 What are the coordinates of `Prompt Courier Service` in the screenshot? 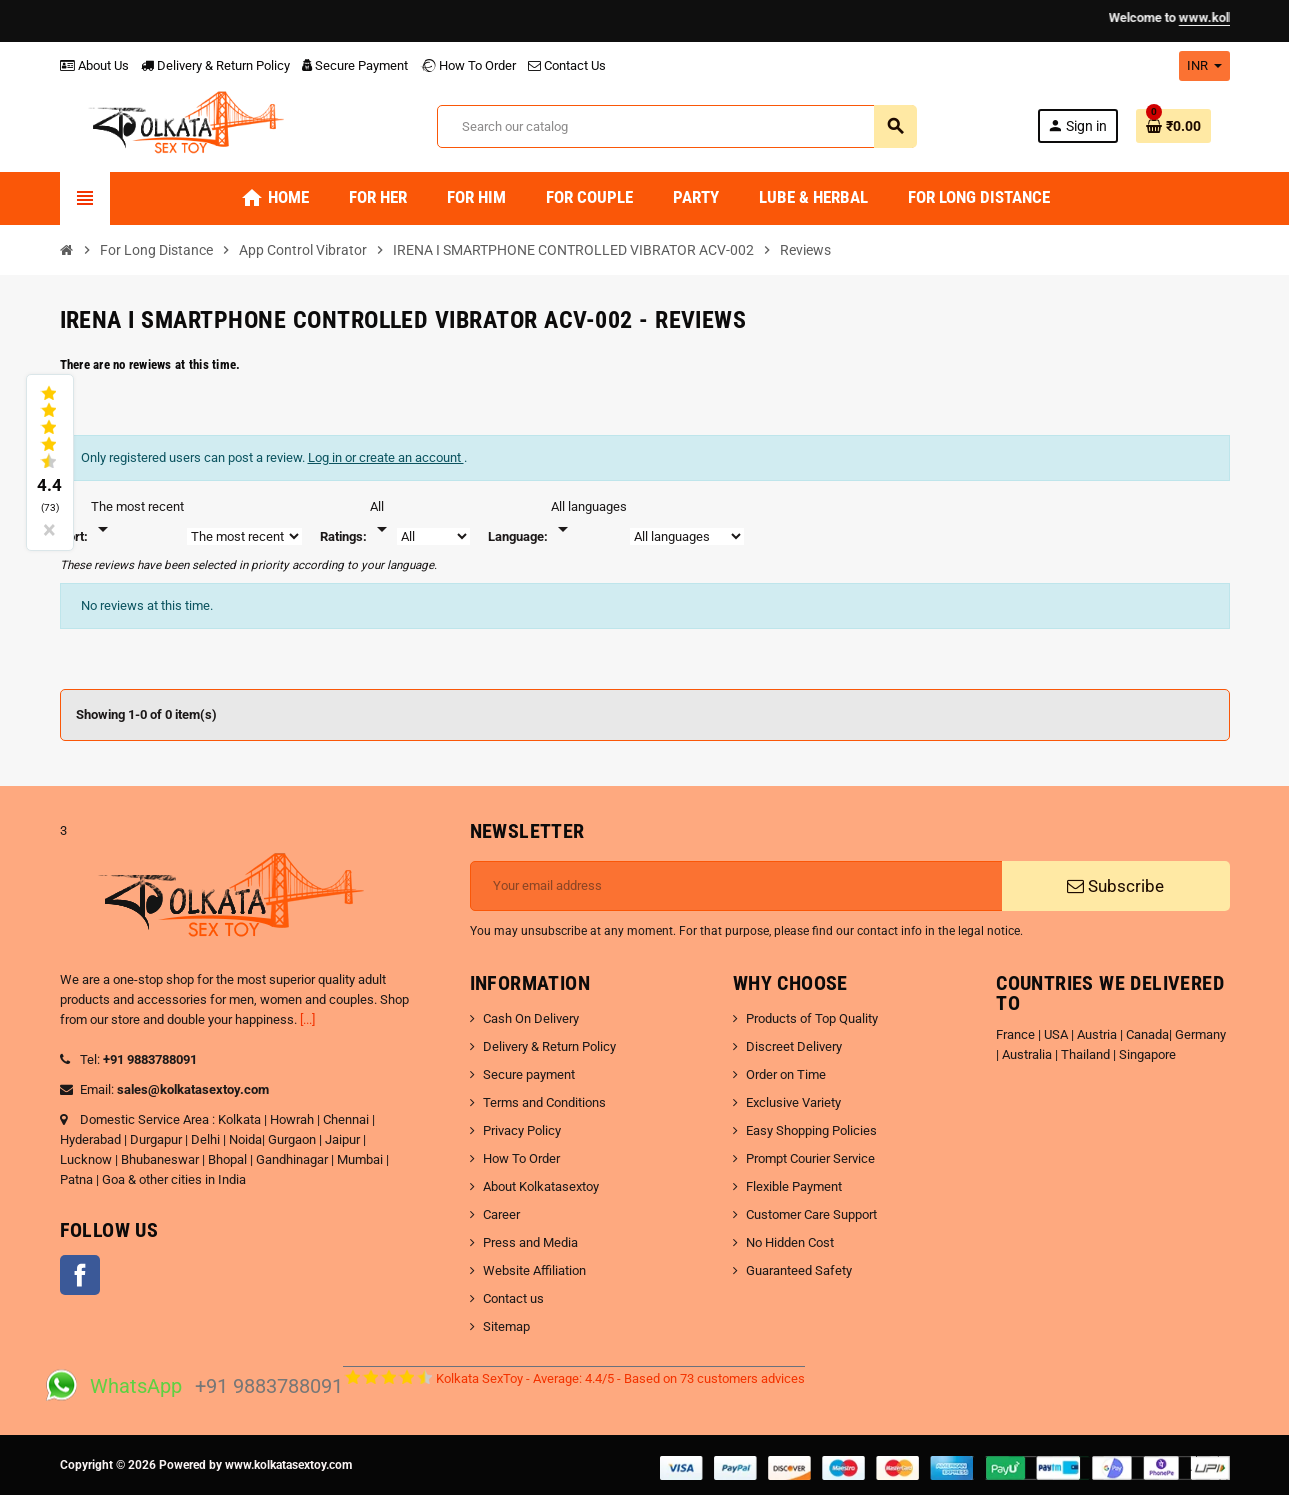 It's located at (810, 1158).